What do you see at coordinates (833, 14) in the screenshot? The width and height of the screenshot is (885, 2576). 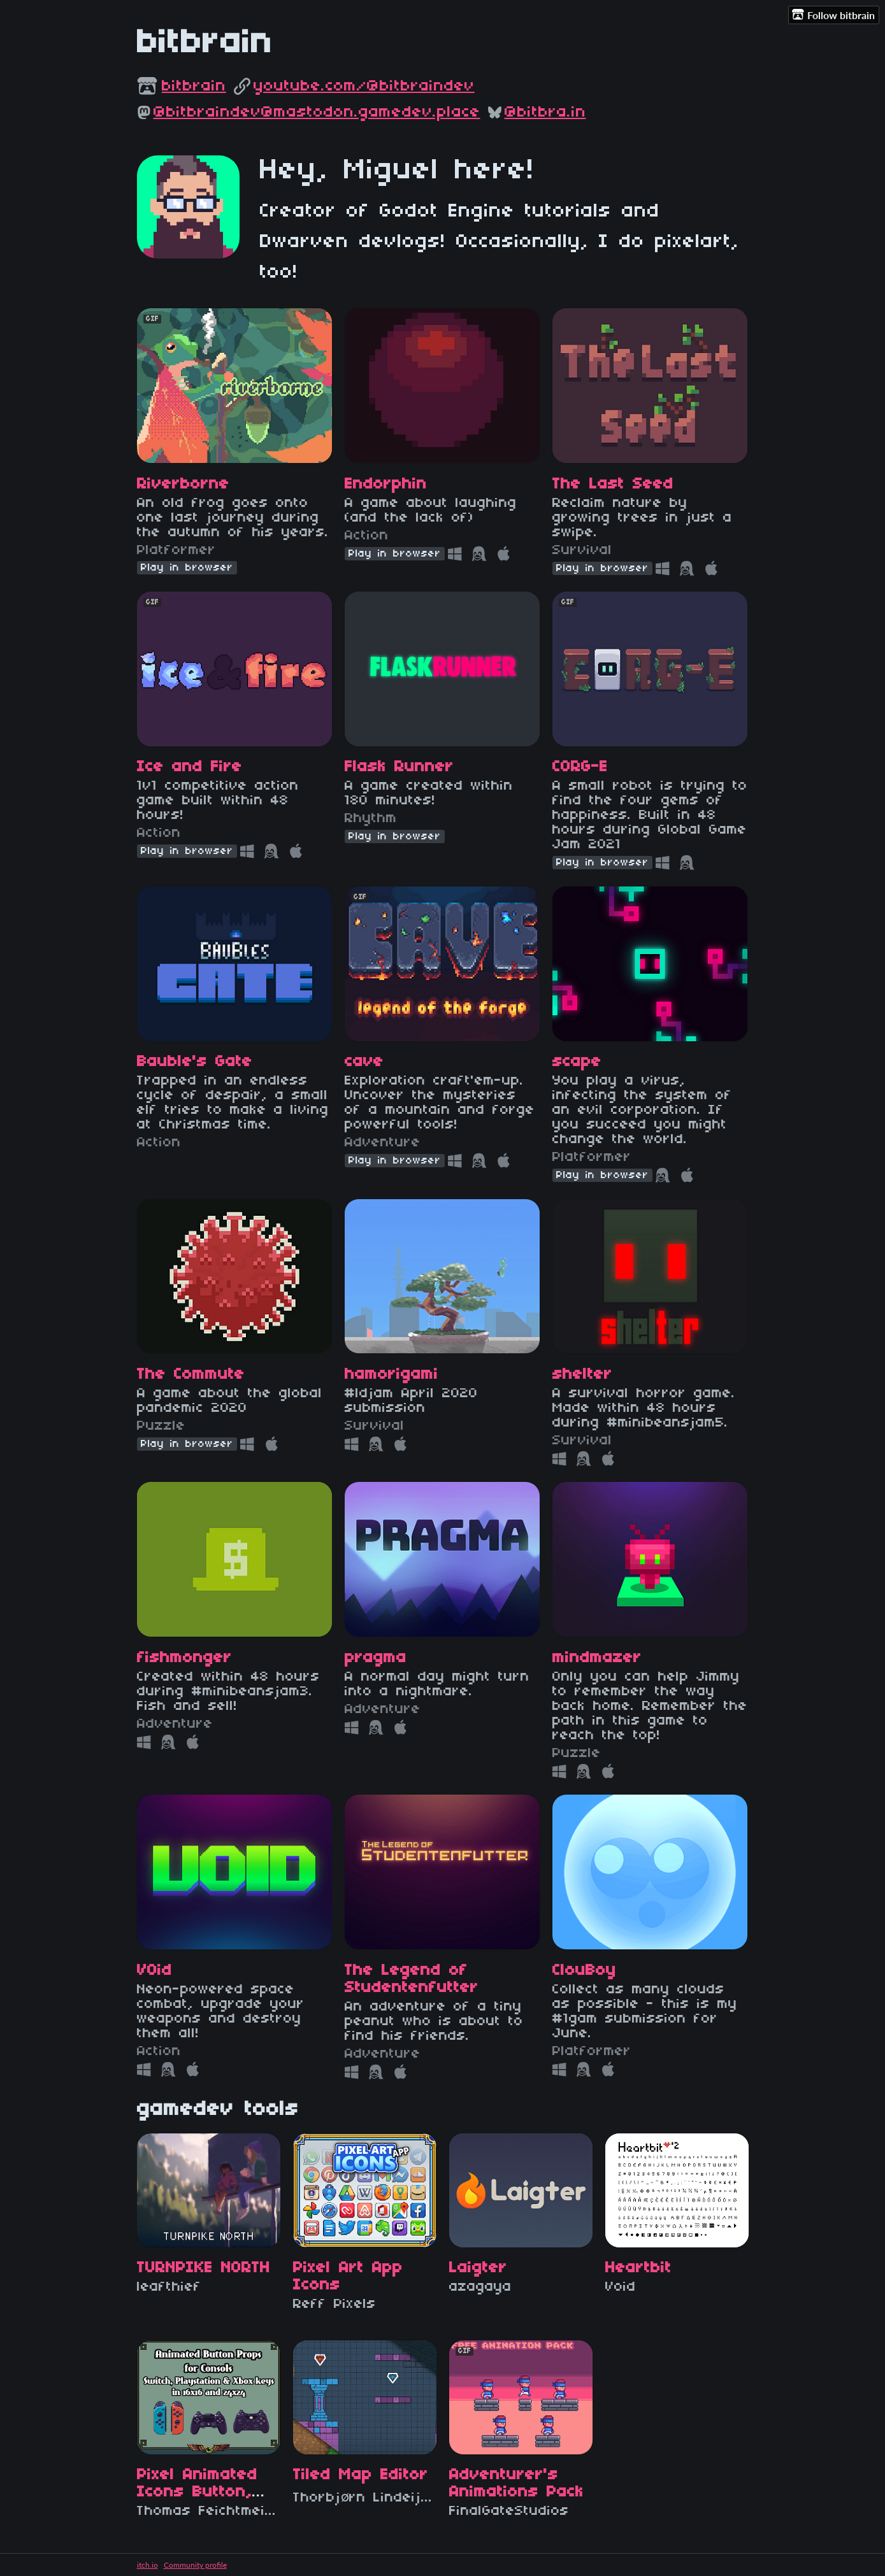 I see `Follow bitbrain` at bounding box center [833, 14].